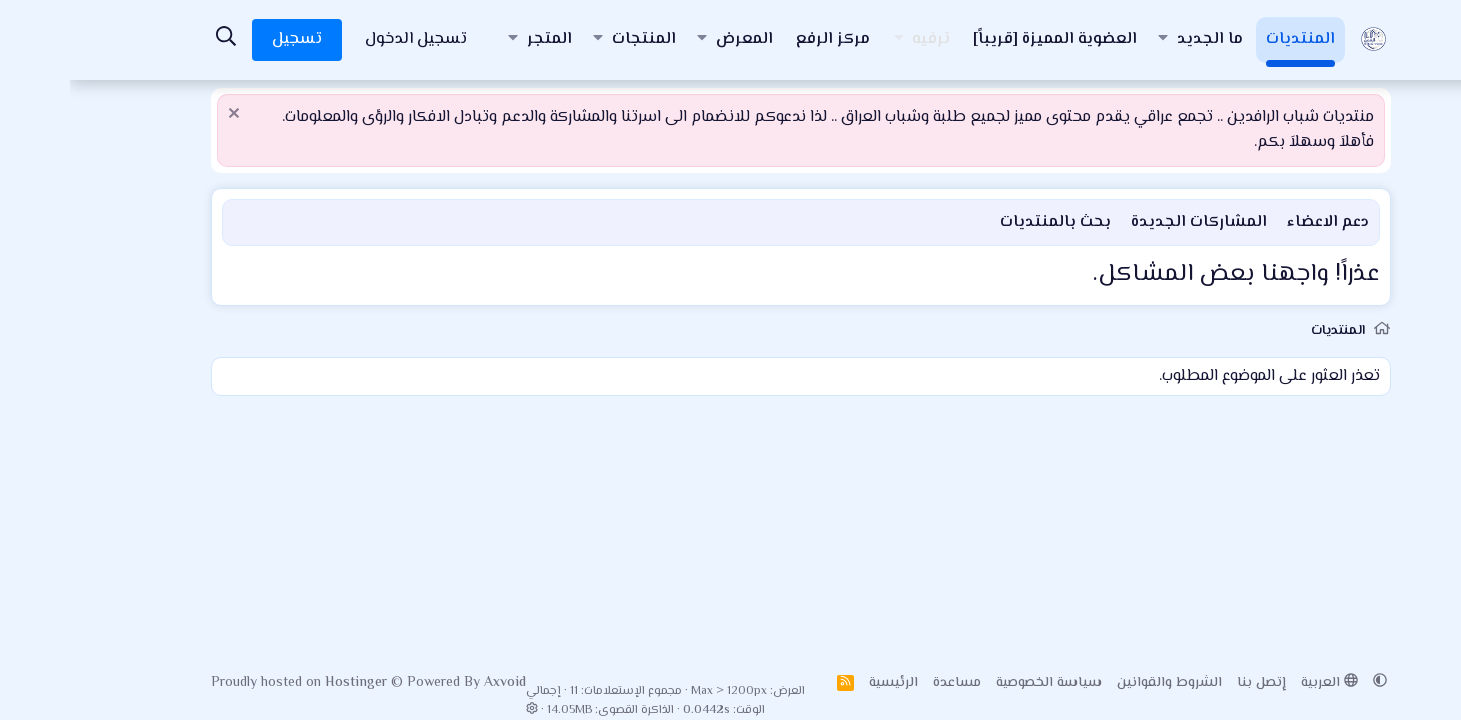 This screenshot has width=1461, height=720. What do you see at coordinates (574, 39) in the screenshot?
I see `المنتجات` at bounding box center [574, 39].